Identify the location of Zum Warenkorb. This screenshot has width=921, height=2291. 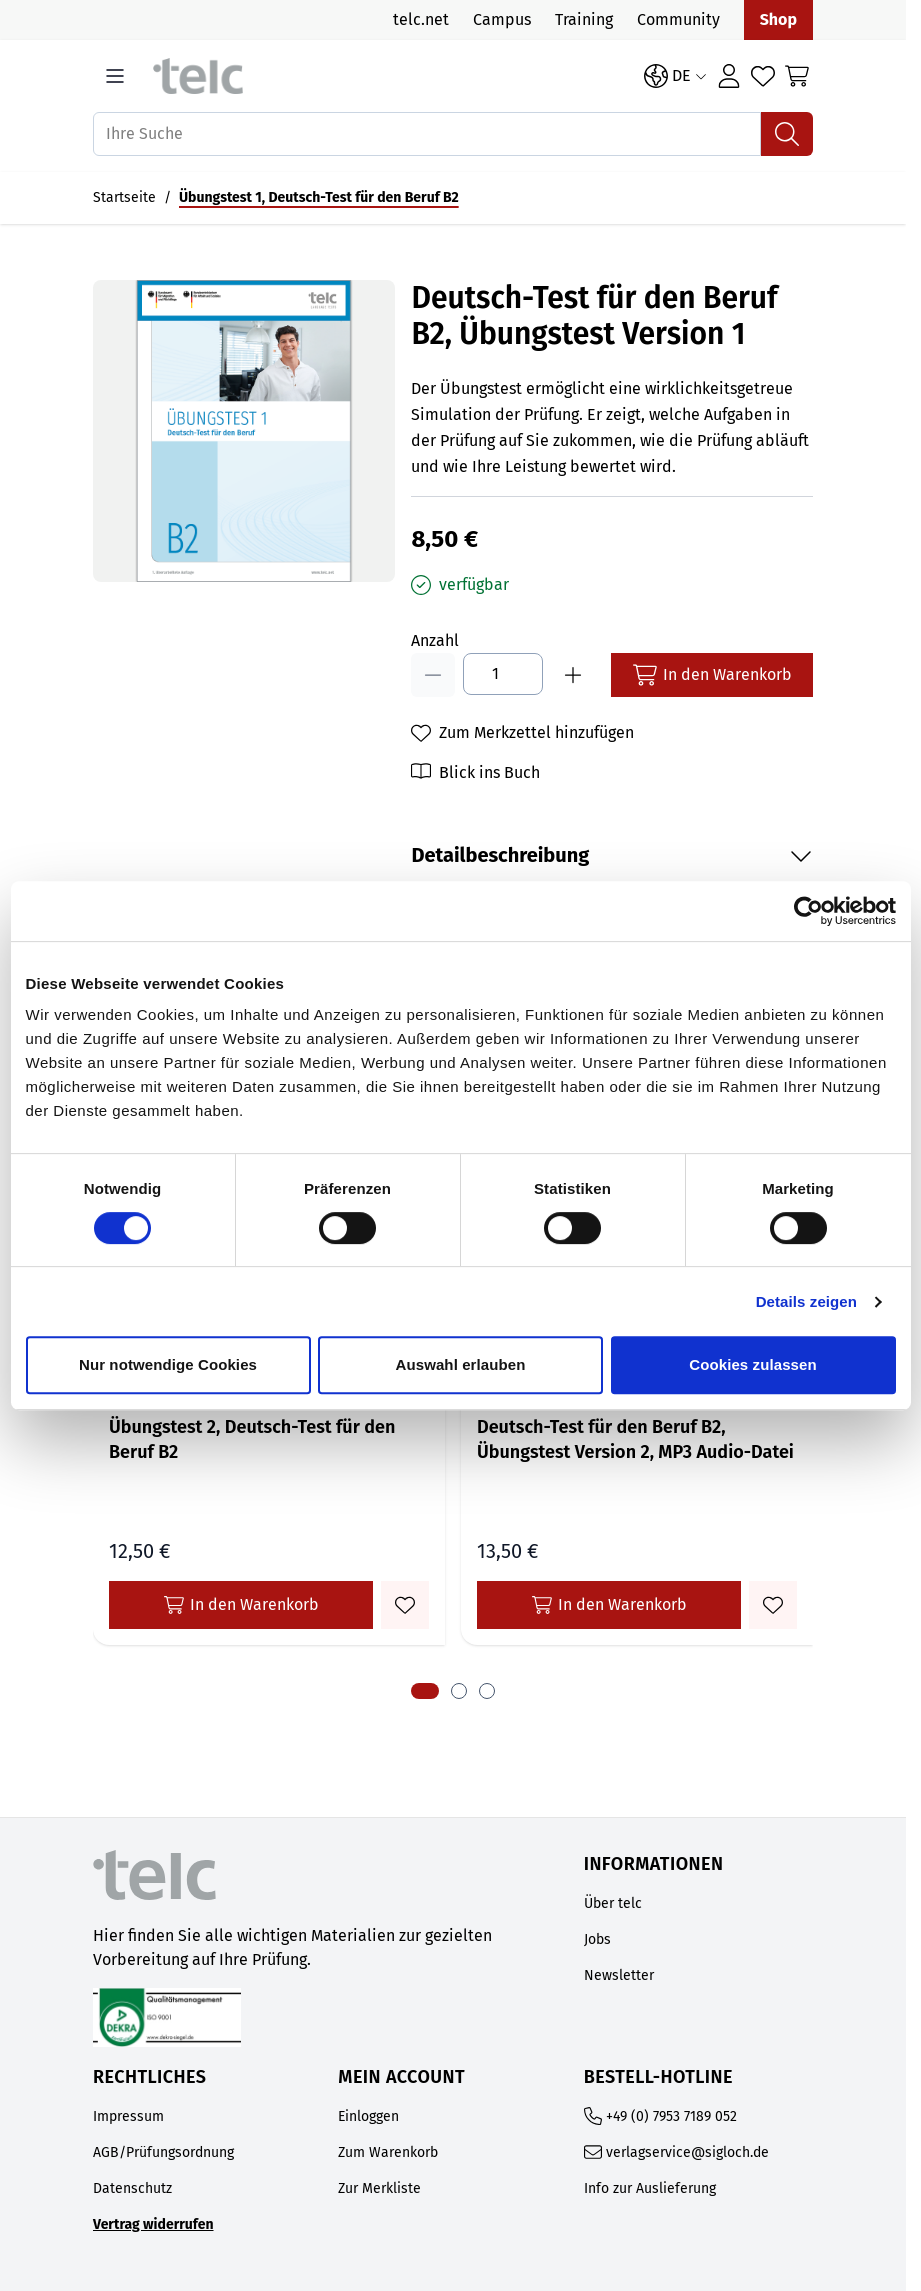
(388, 2152).